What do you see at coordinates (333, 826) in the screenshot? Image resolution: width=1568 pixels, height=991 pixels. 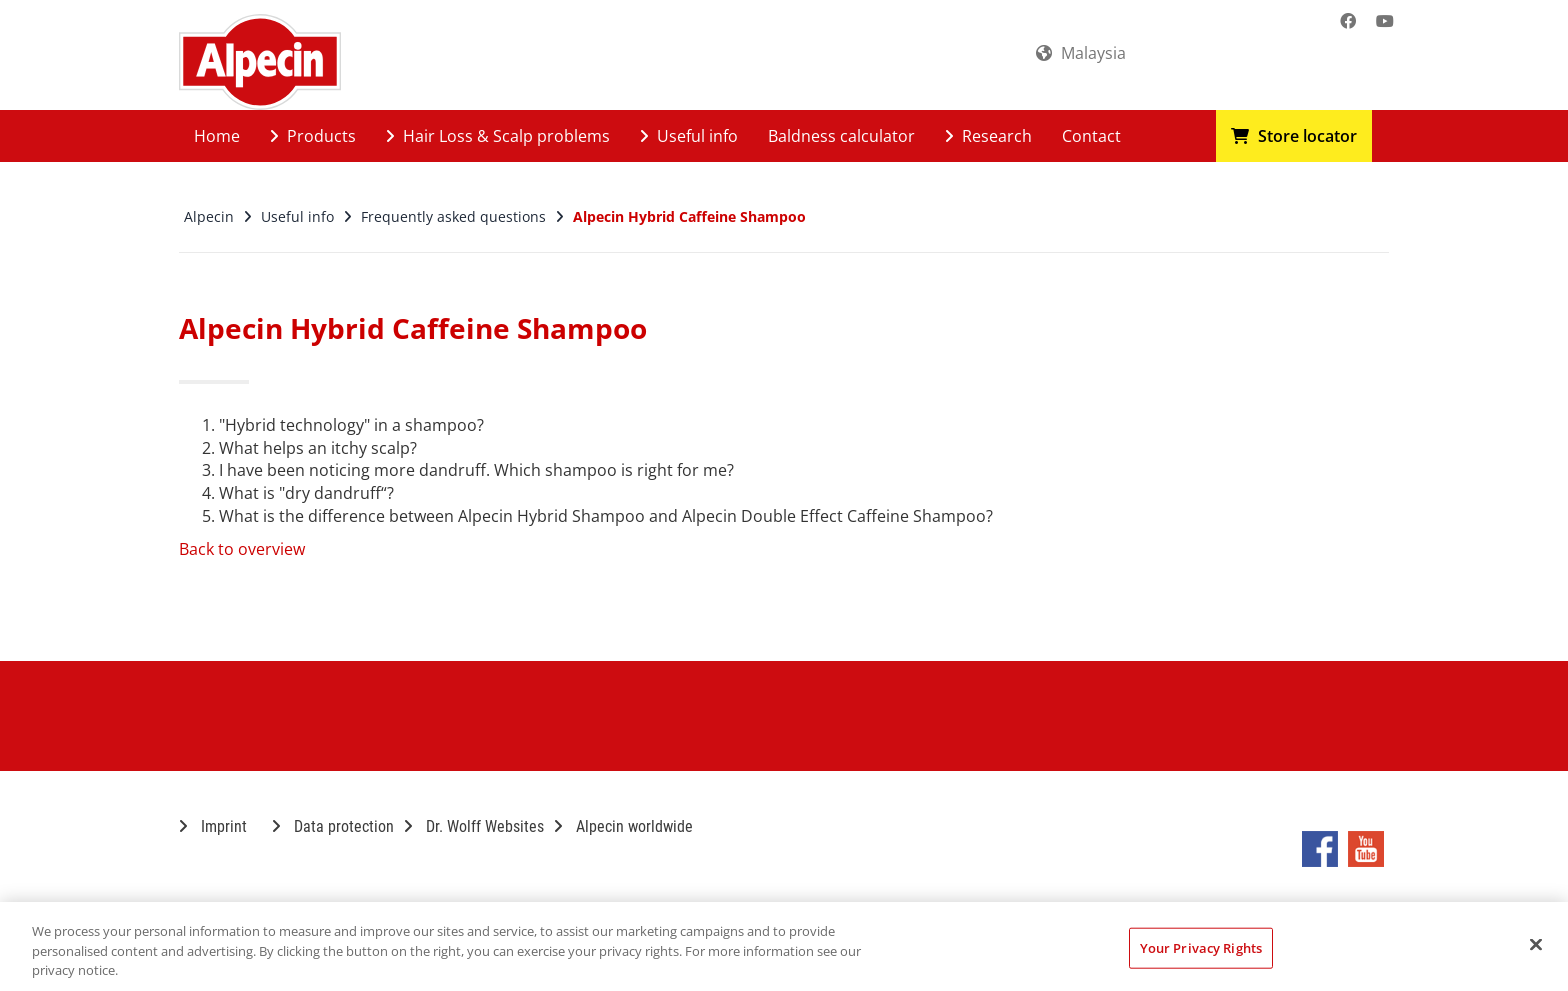 I see `Data protection` at bounding box center [333, 826].